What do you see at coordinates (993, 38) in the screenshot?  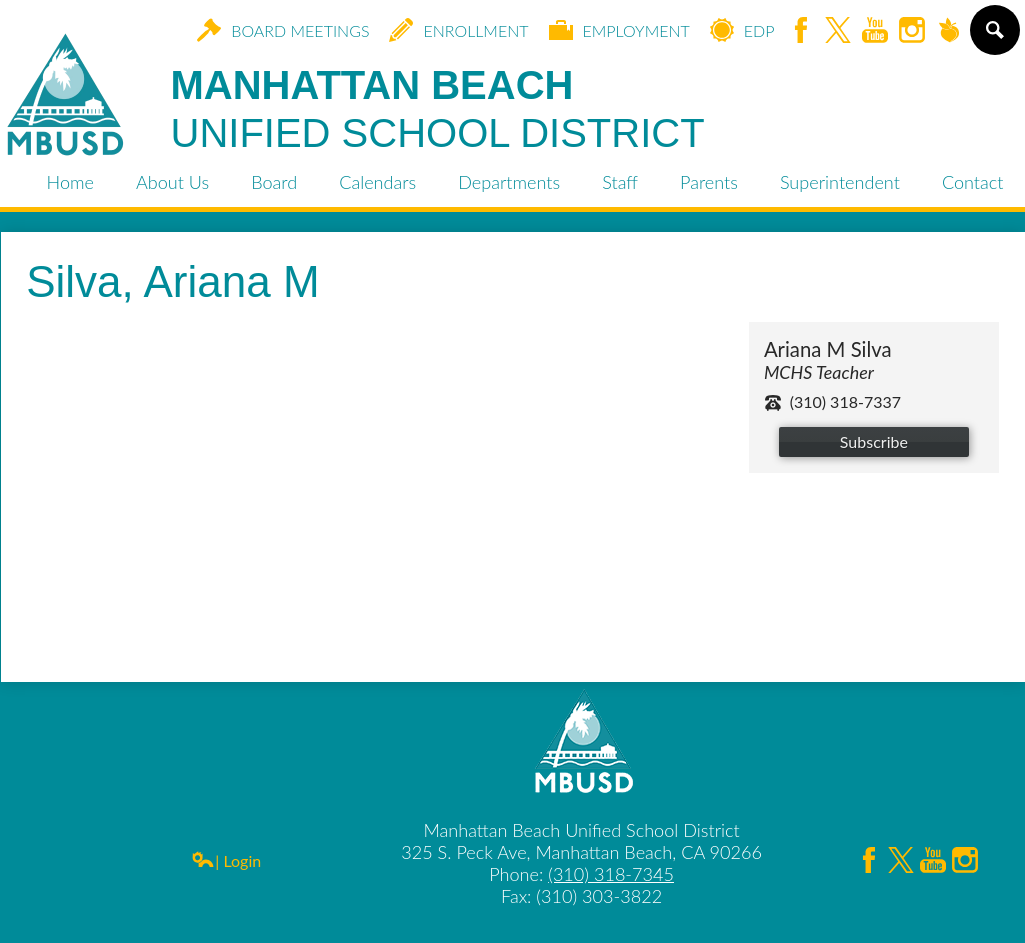 I see `Search` at bounding box center [993, 38].